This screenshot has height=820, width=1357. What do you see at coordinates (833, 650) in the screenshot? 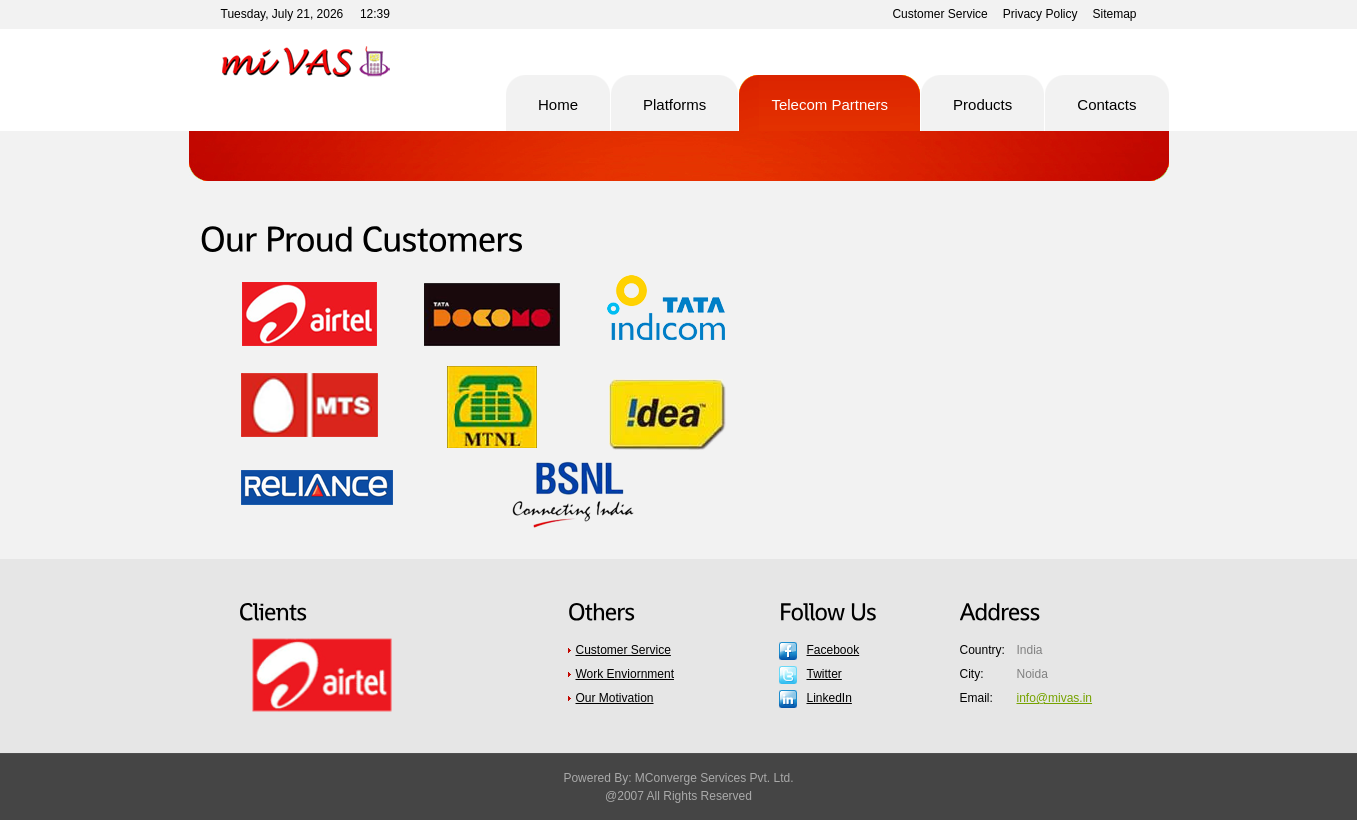
I see `Facebook` at bounding box center [833, 650].